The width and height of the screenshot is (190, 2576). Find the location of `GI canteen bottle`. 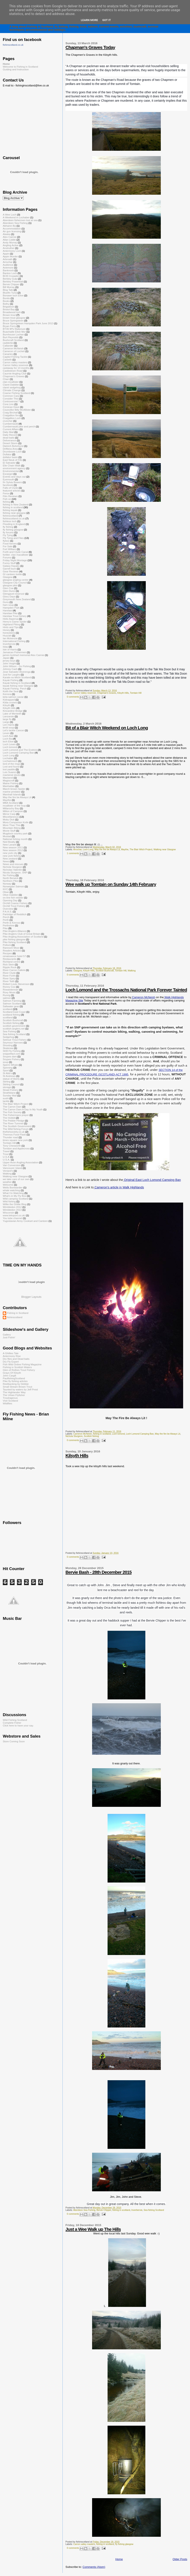

GI canteen bottle is located at coordinates (12, 574).